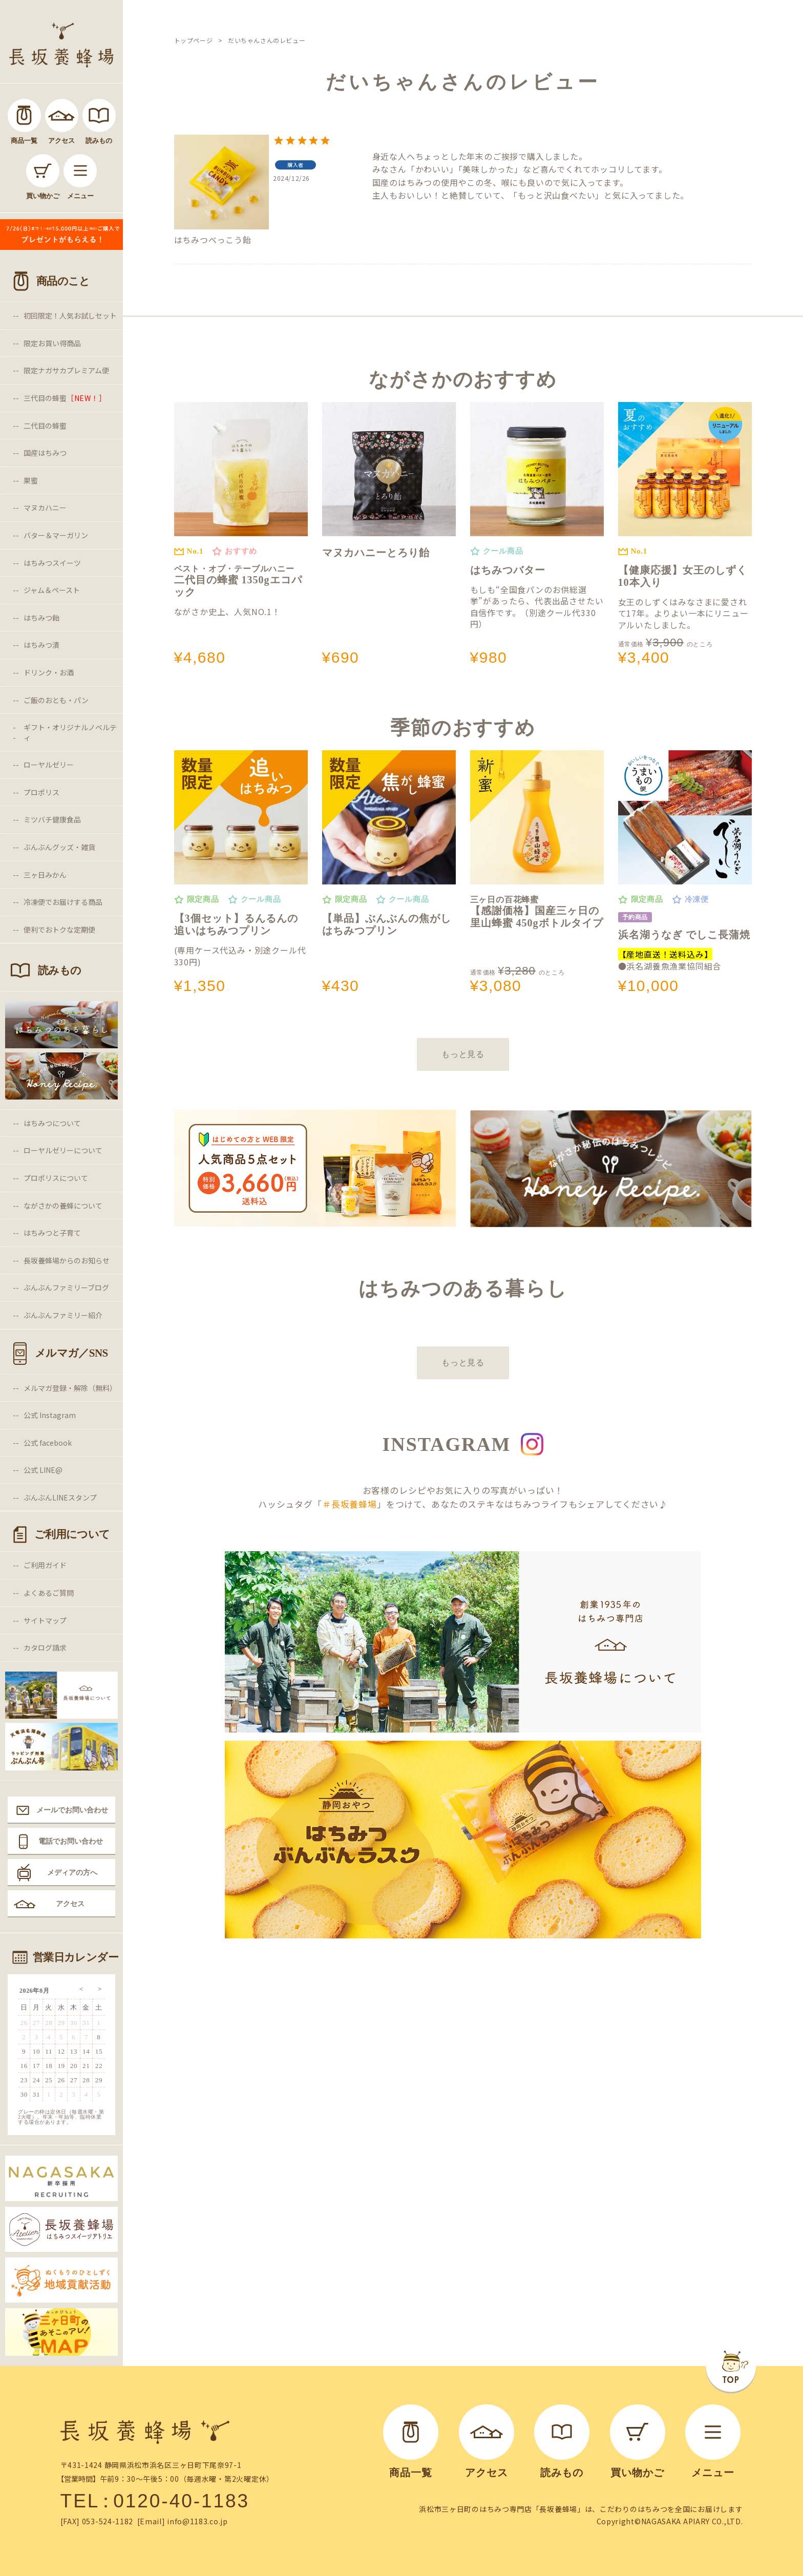 This screenshot has width=803, height=2576. I want to click on 公式 LINE@, so click(43, 1470).